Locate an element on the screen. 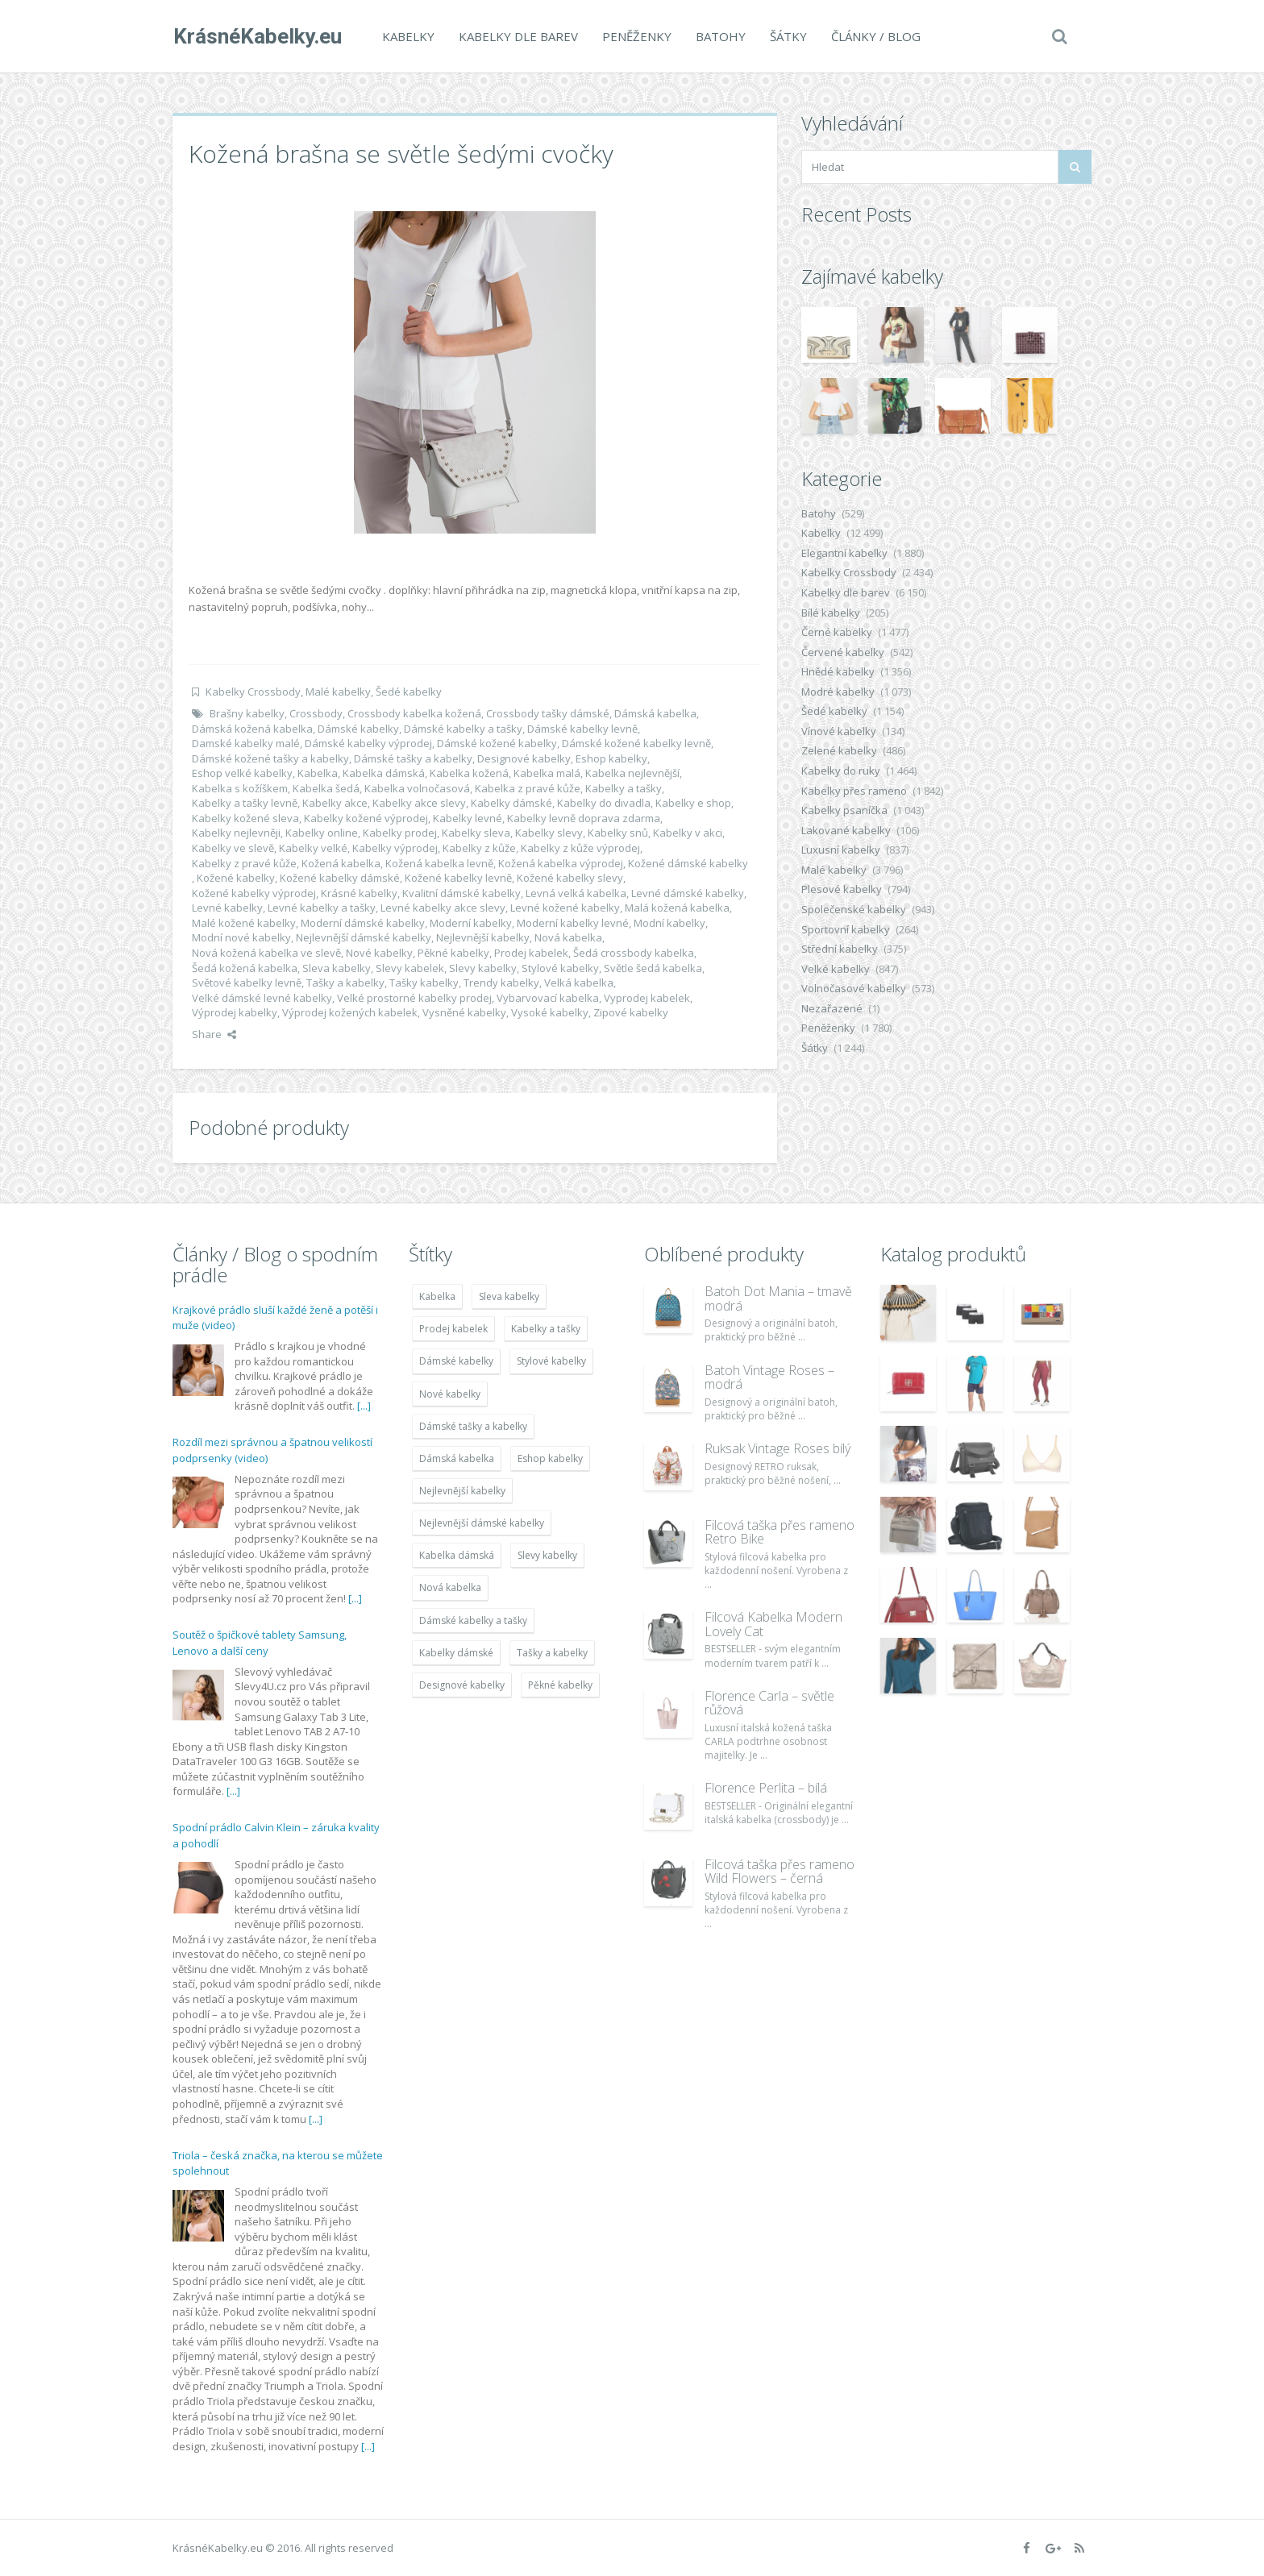 This screenshot has width=1264, height=2576. Dámské kabelky výprodej is located at coordinates (368, 743).